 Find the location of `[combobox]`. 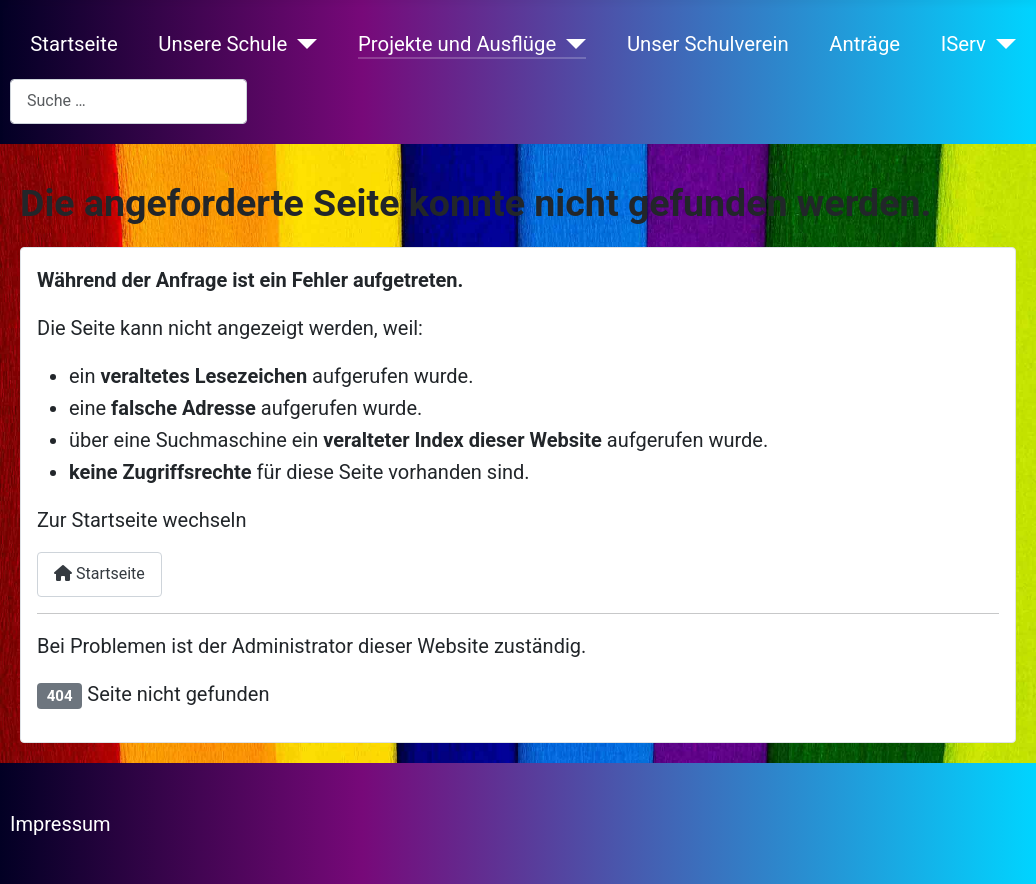

[combobox] is located at coordinates (128, 101).